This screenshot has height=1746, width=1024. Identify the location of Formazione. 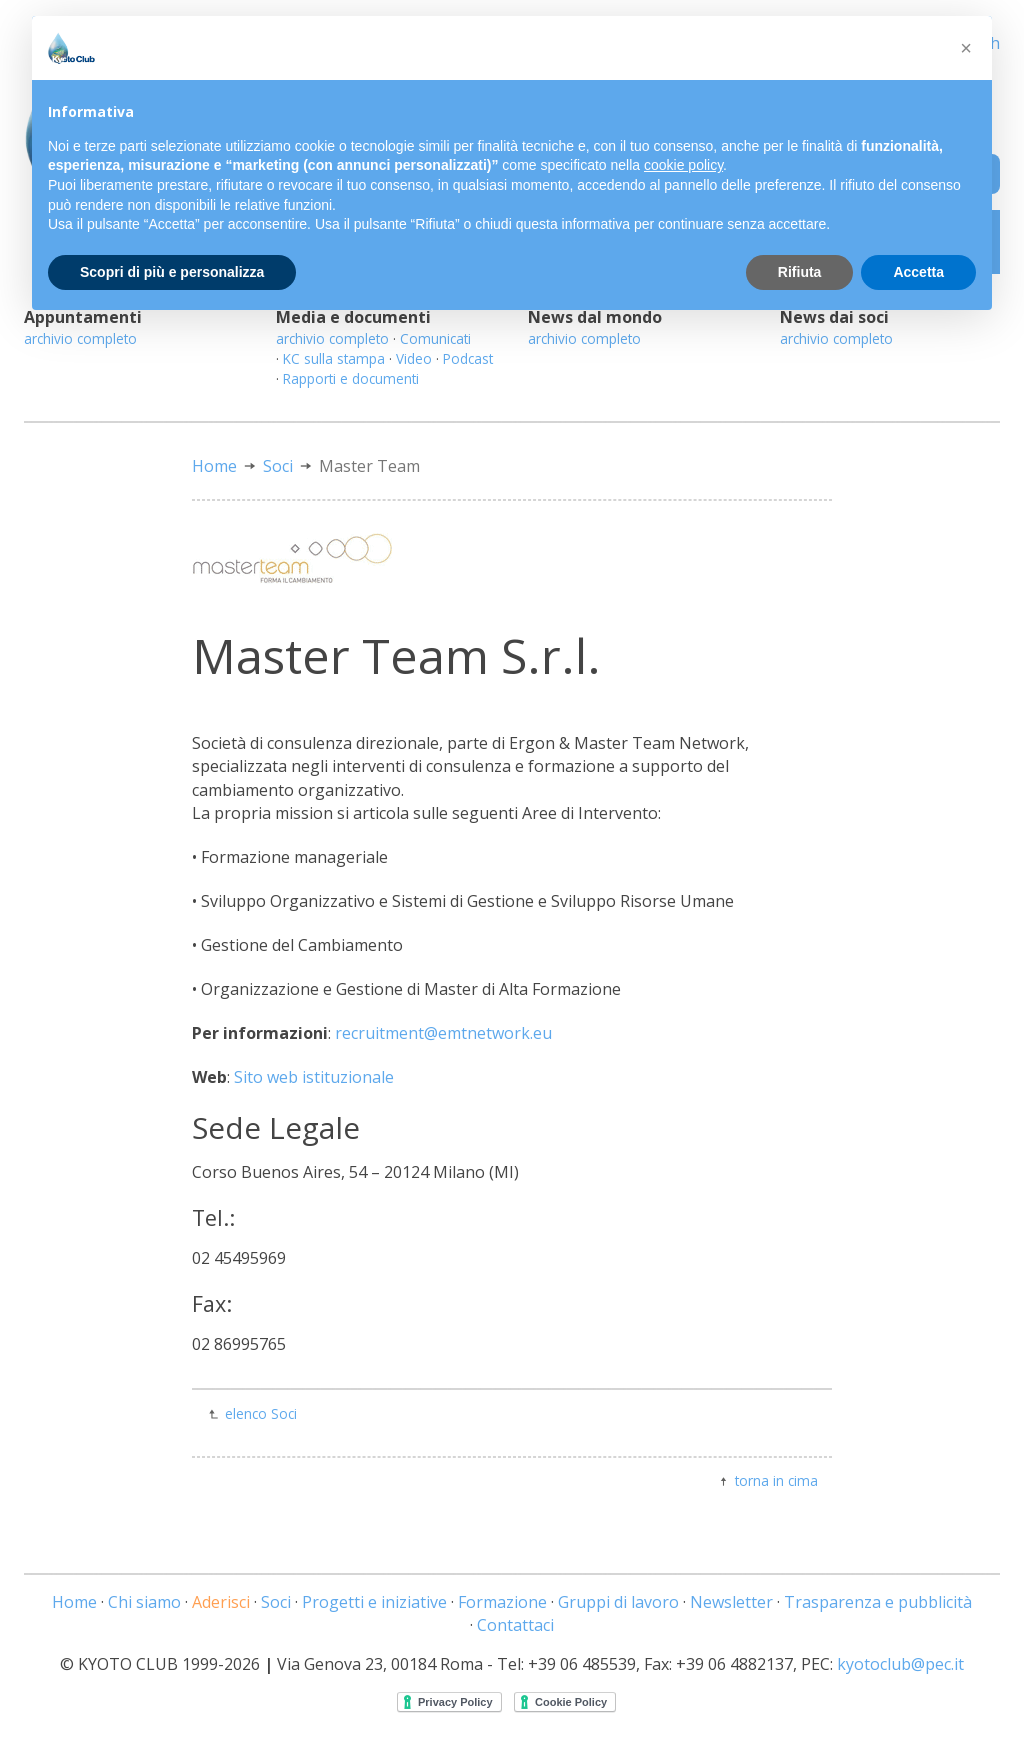
(502, 1602).